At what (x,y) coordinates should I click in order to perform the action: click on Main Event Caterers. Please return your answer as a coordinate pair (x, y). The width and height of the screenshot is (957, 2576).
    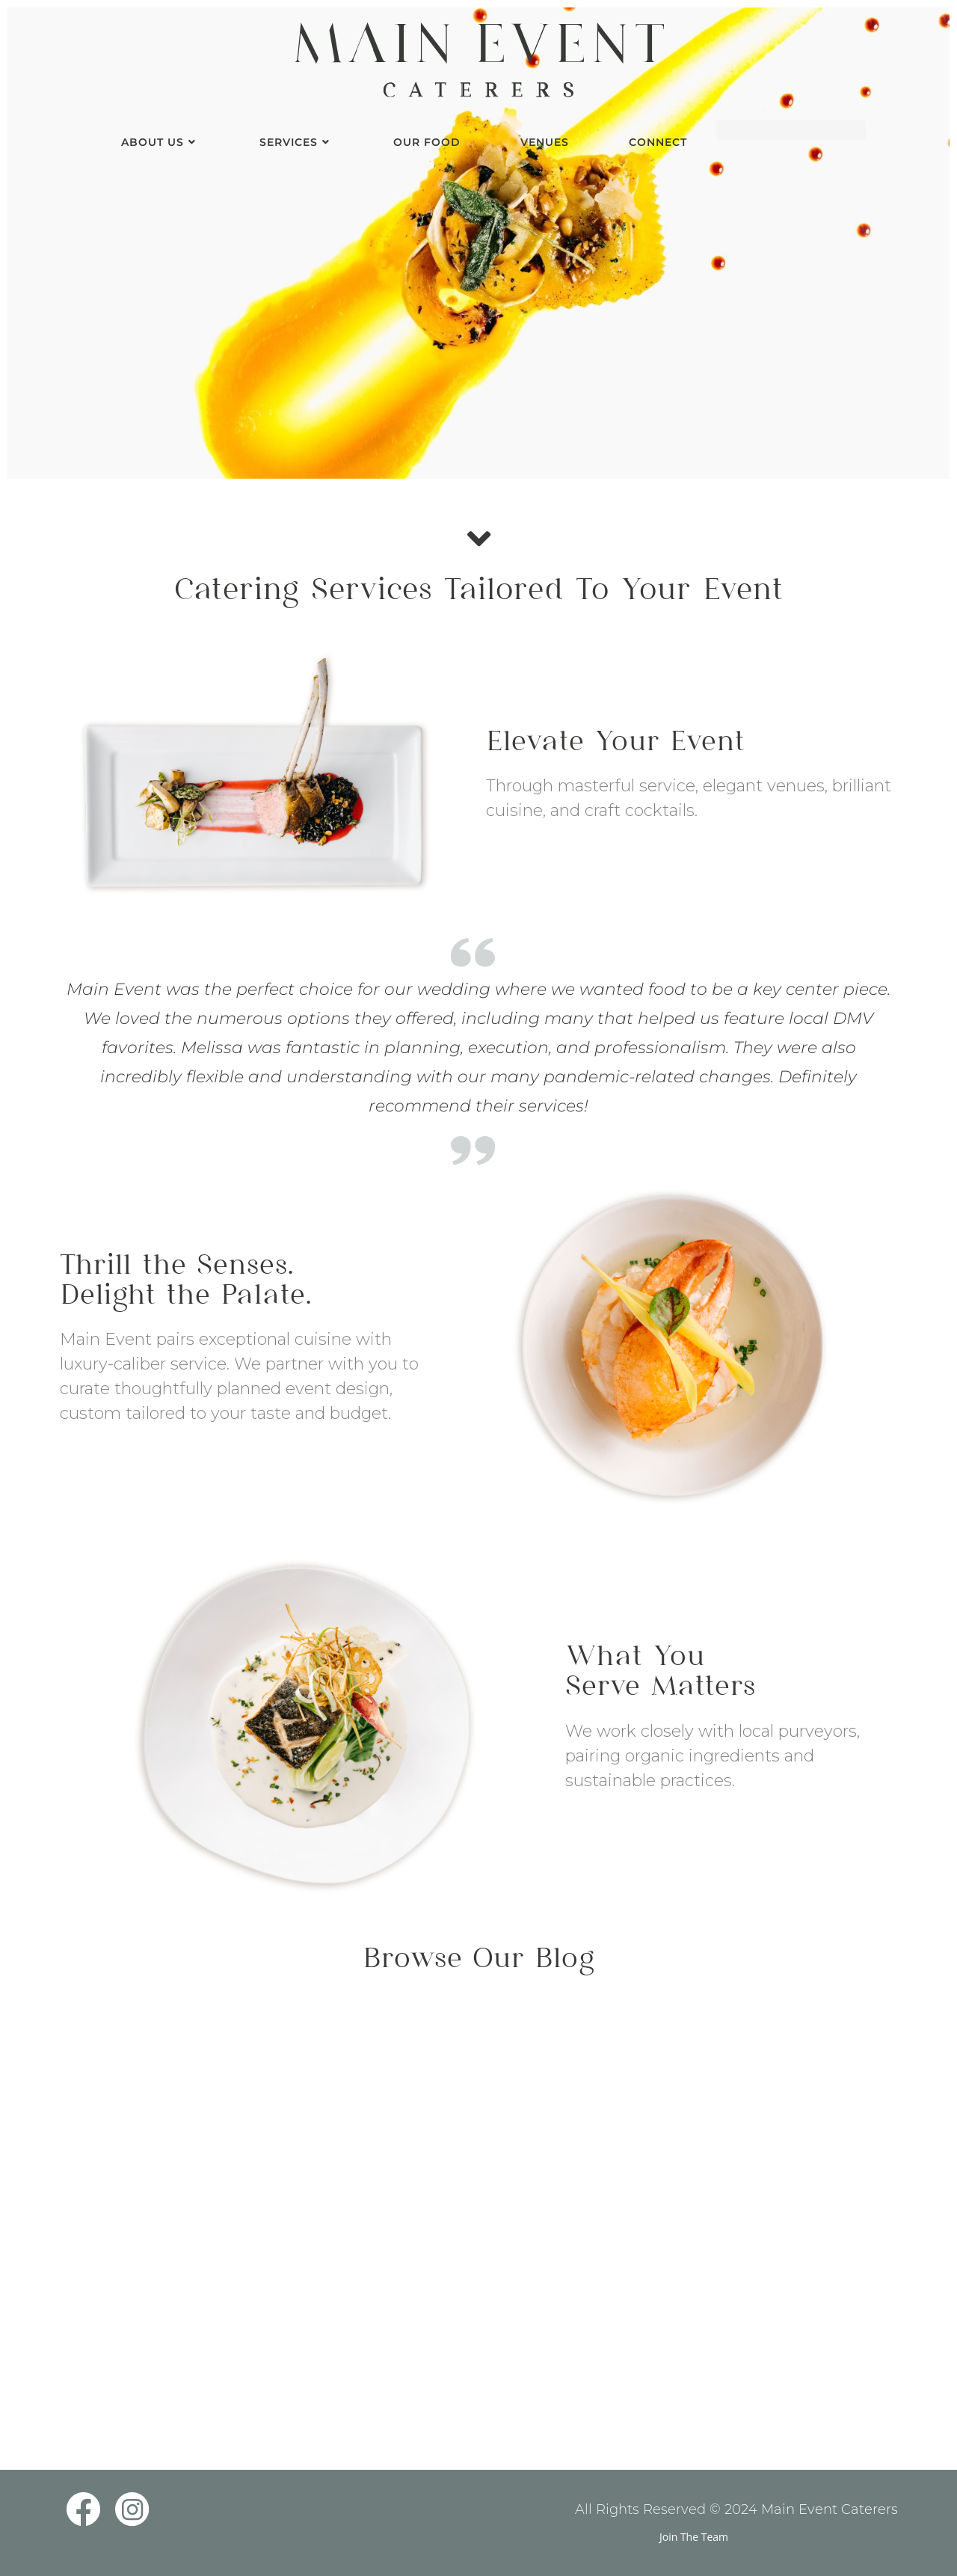
    Looking at the image, I should click on (829, 2509).